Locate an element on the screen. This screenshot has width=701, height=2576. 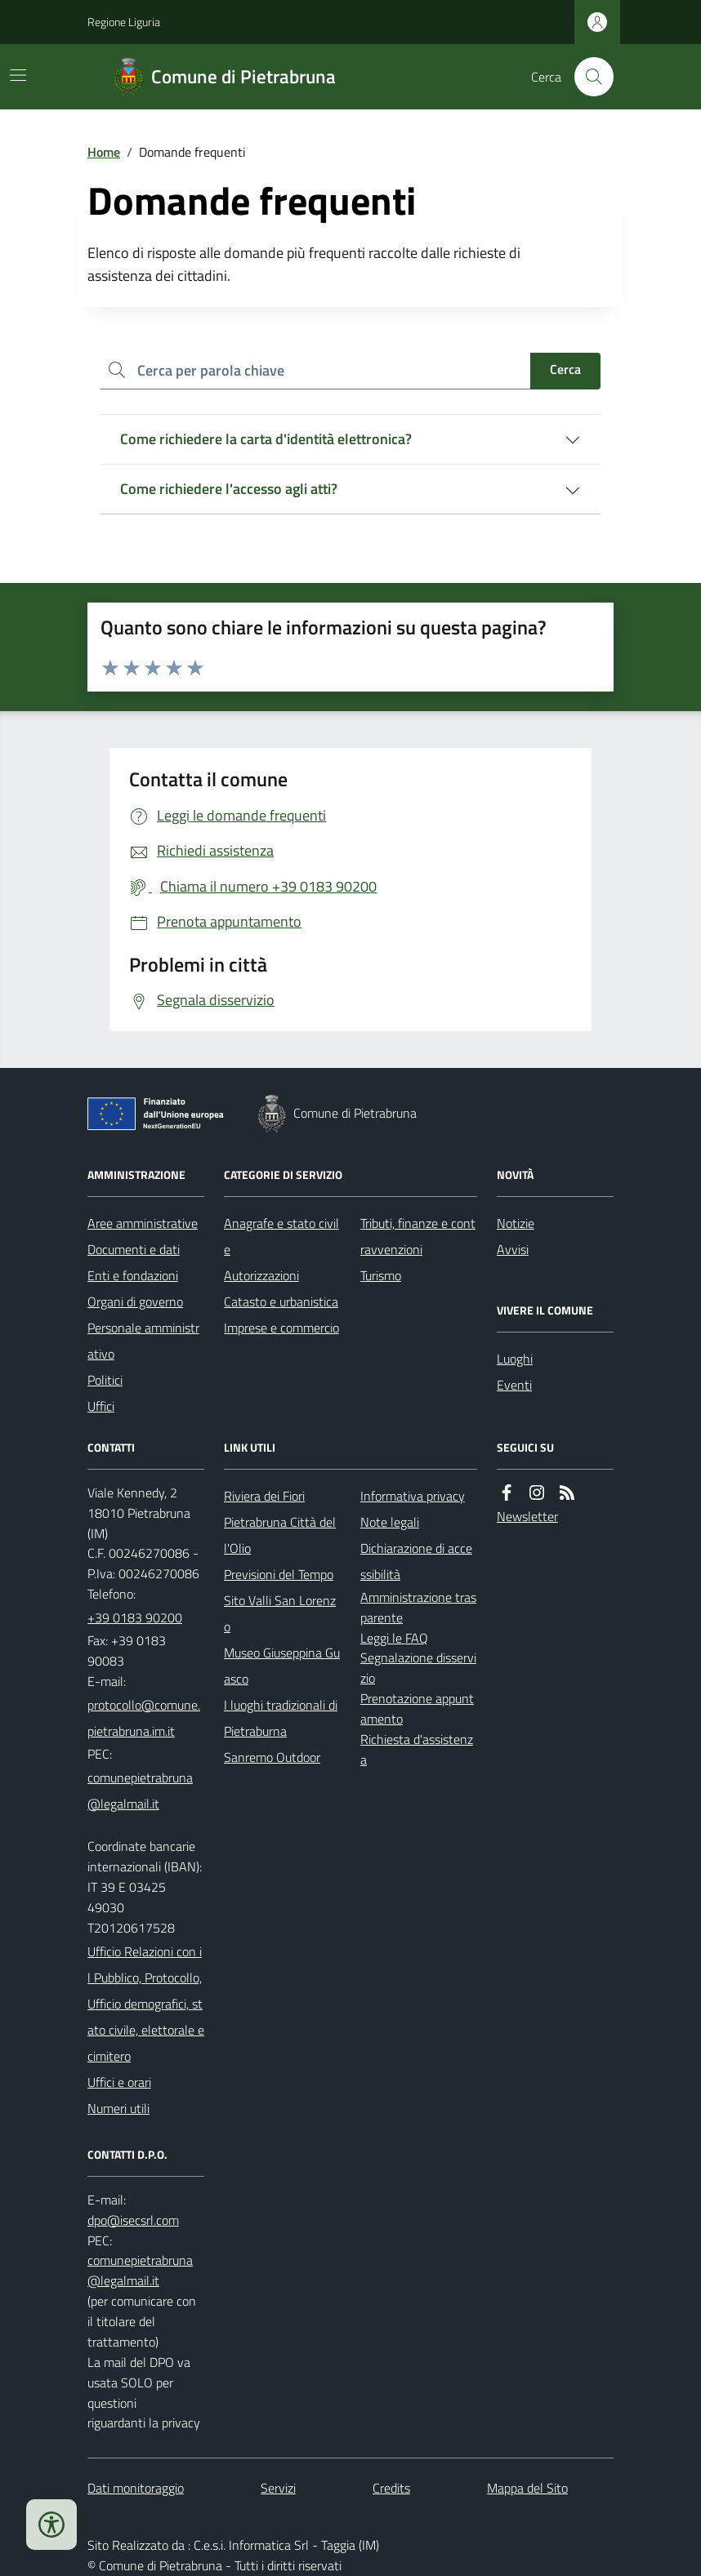
Uffici e orari is located at coordinates (119, 2082).